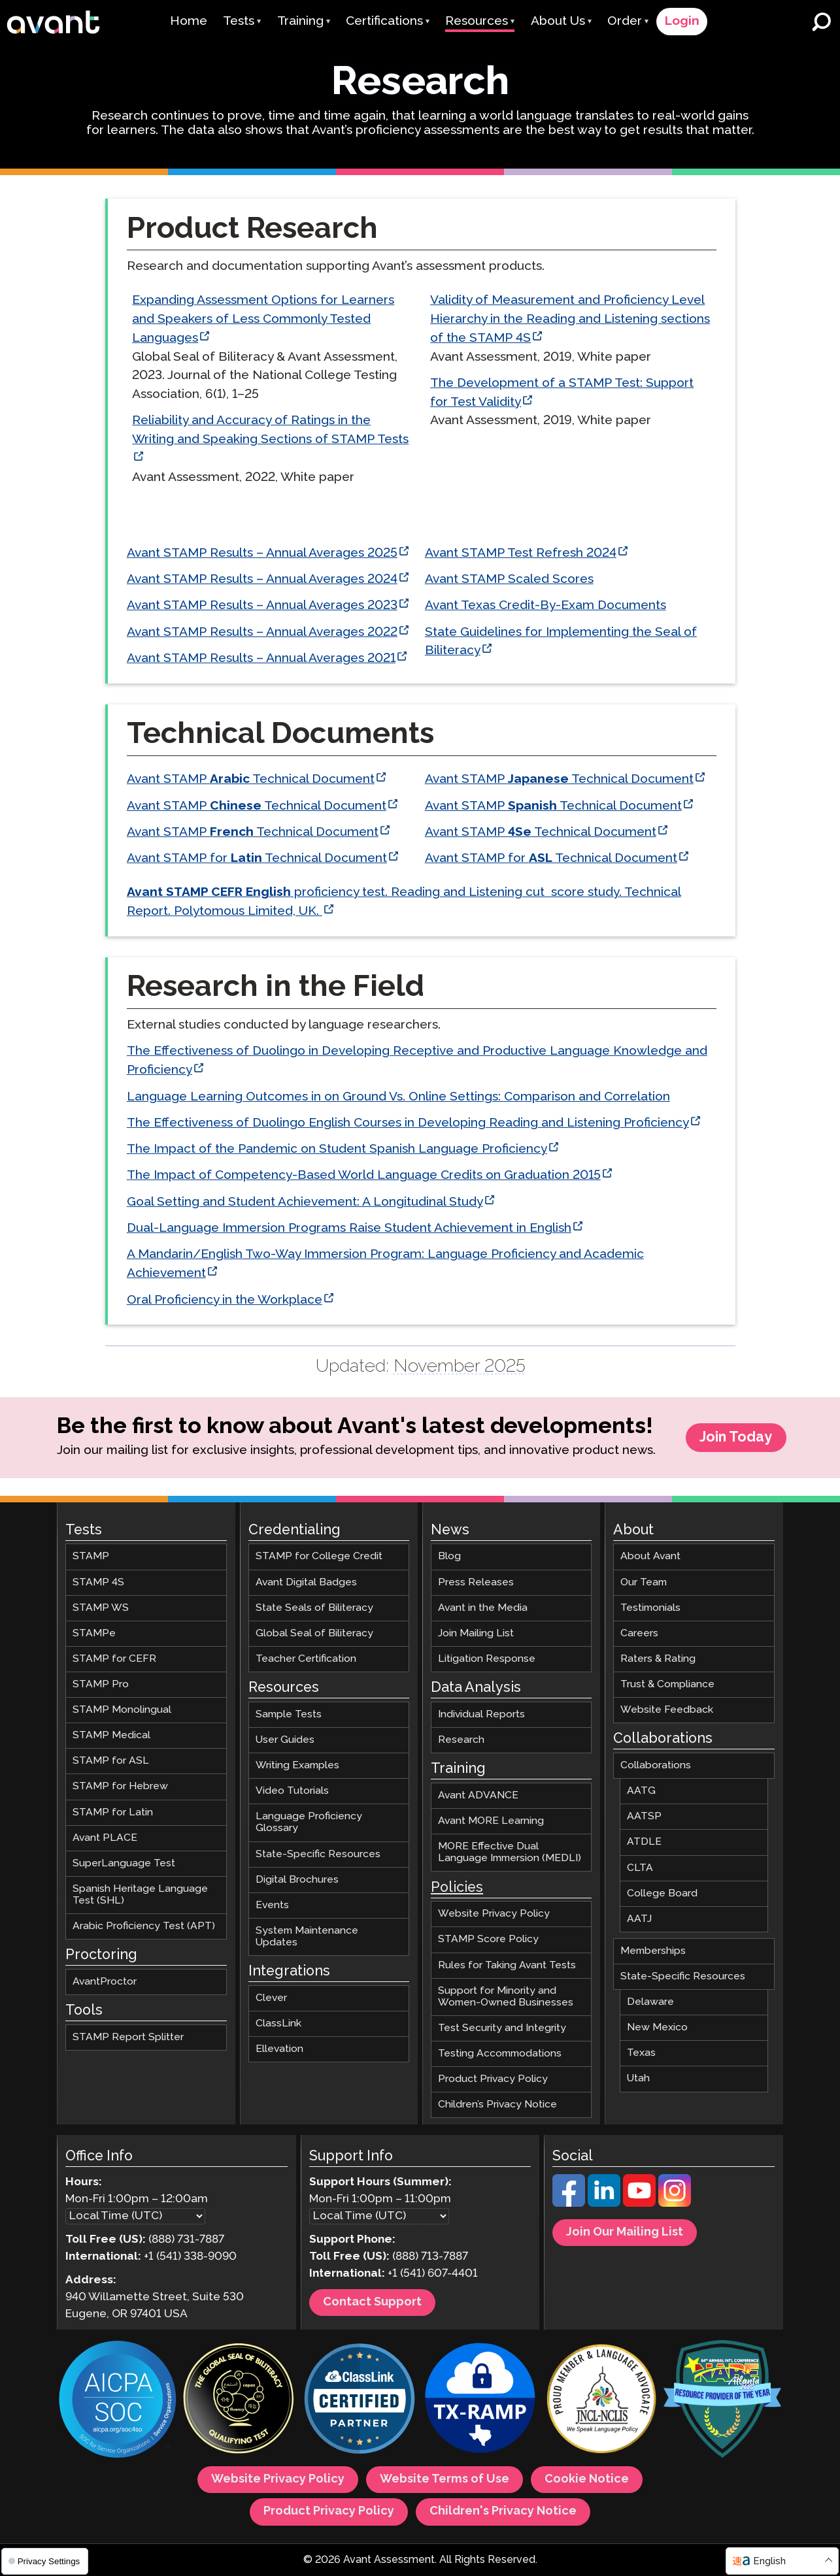 This screenshot has width=840, height=2576. Describe the element at coordinates (306, 1582) in the screenshot. I see `Avant Digital Badges` at that location.